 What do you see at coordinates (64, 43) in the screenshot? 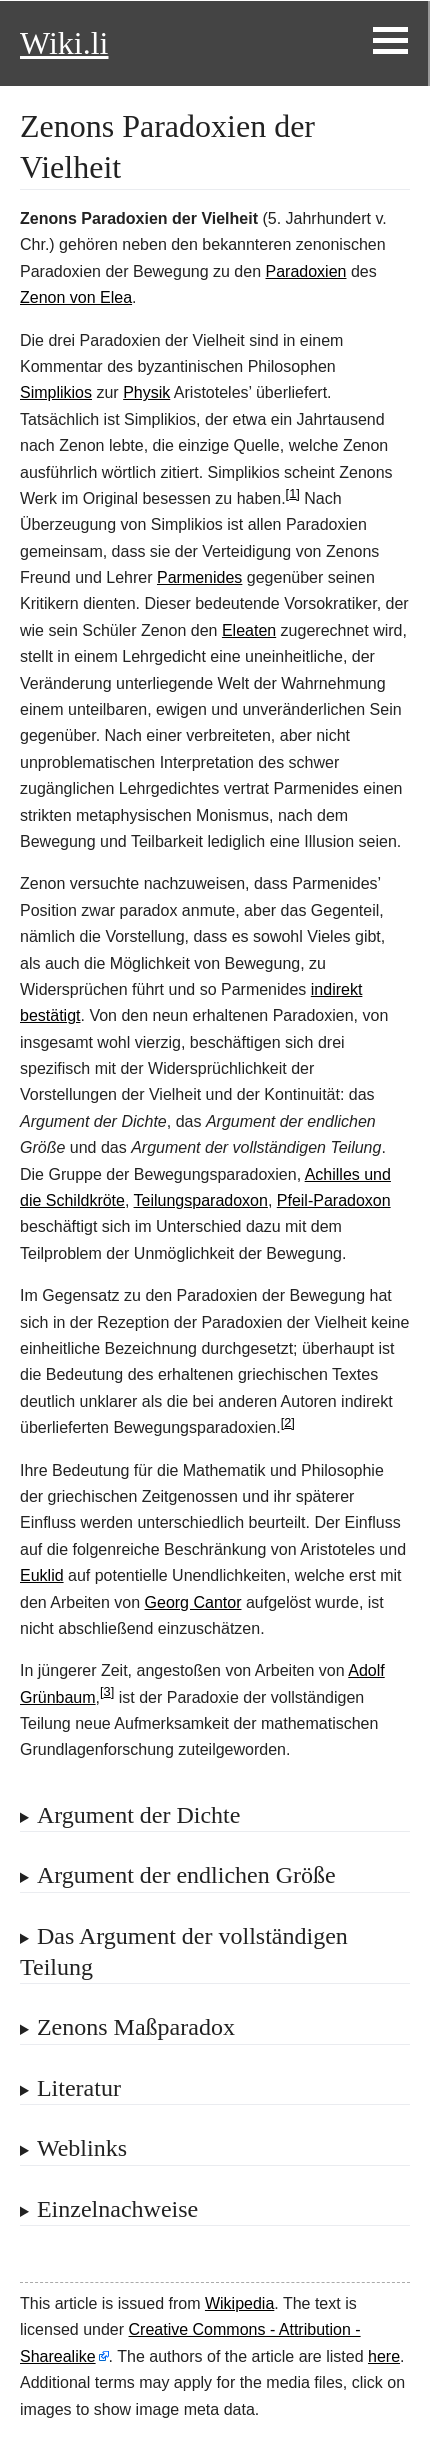
I see `Wiki.li` at bounding box center [64, 43].